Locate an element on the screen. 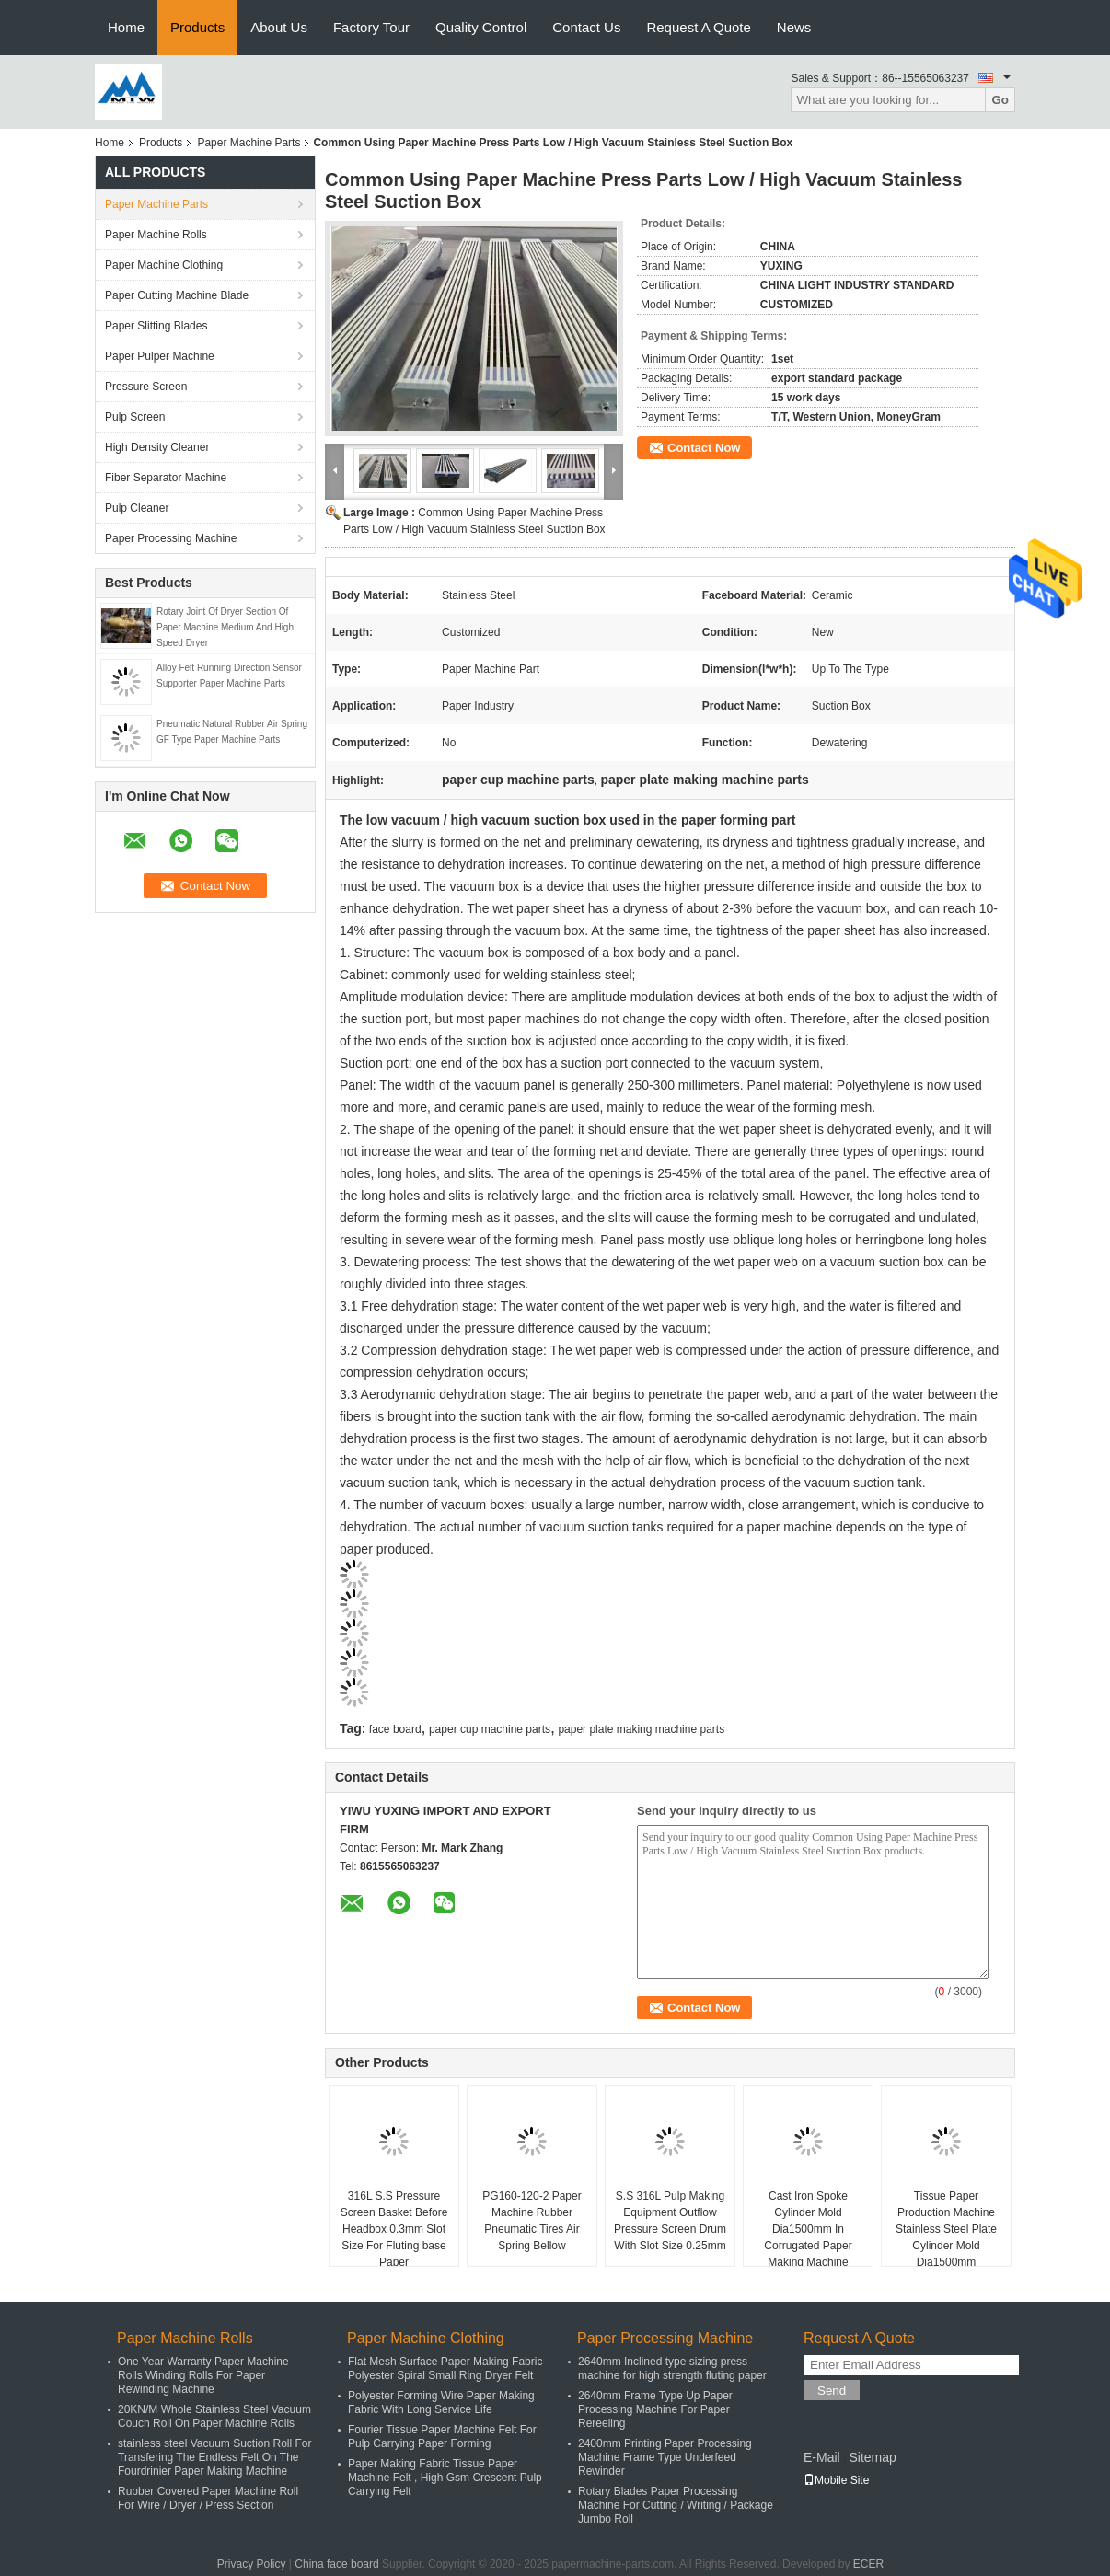 The width and height of the screenshot is (1110, 2576). S.S 316L Pulp Making Equipment Outflow Pressure Screen Drum With Slot Size 0.25mm is located at coordinates (670, 2220).